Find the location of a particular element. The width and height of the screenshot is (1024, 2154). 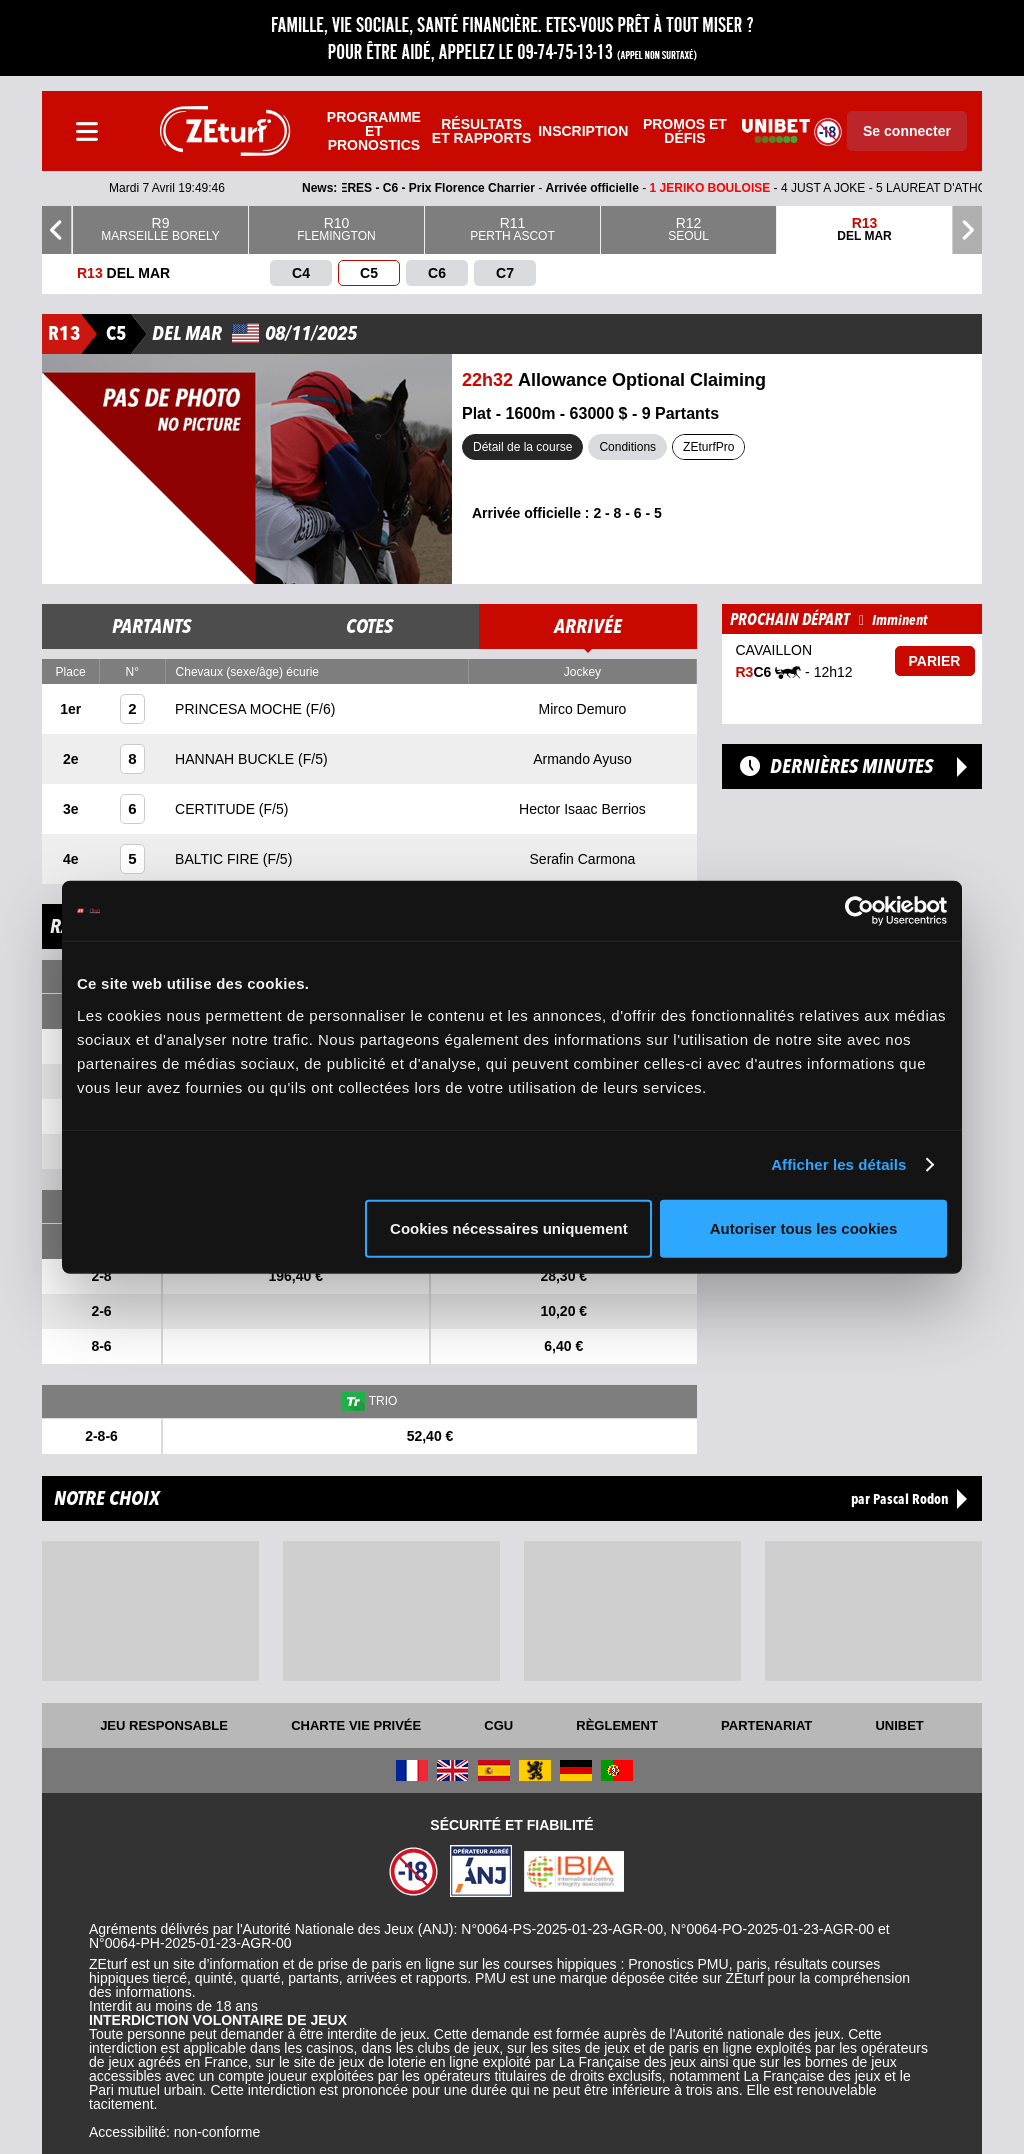

ZEturfPro is located at coordinates (708, 447).